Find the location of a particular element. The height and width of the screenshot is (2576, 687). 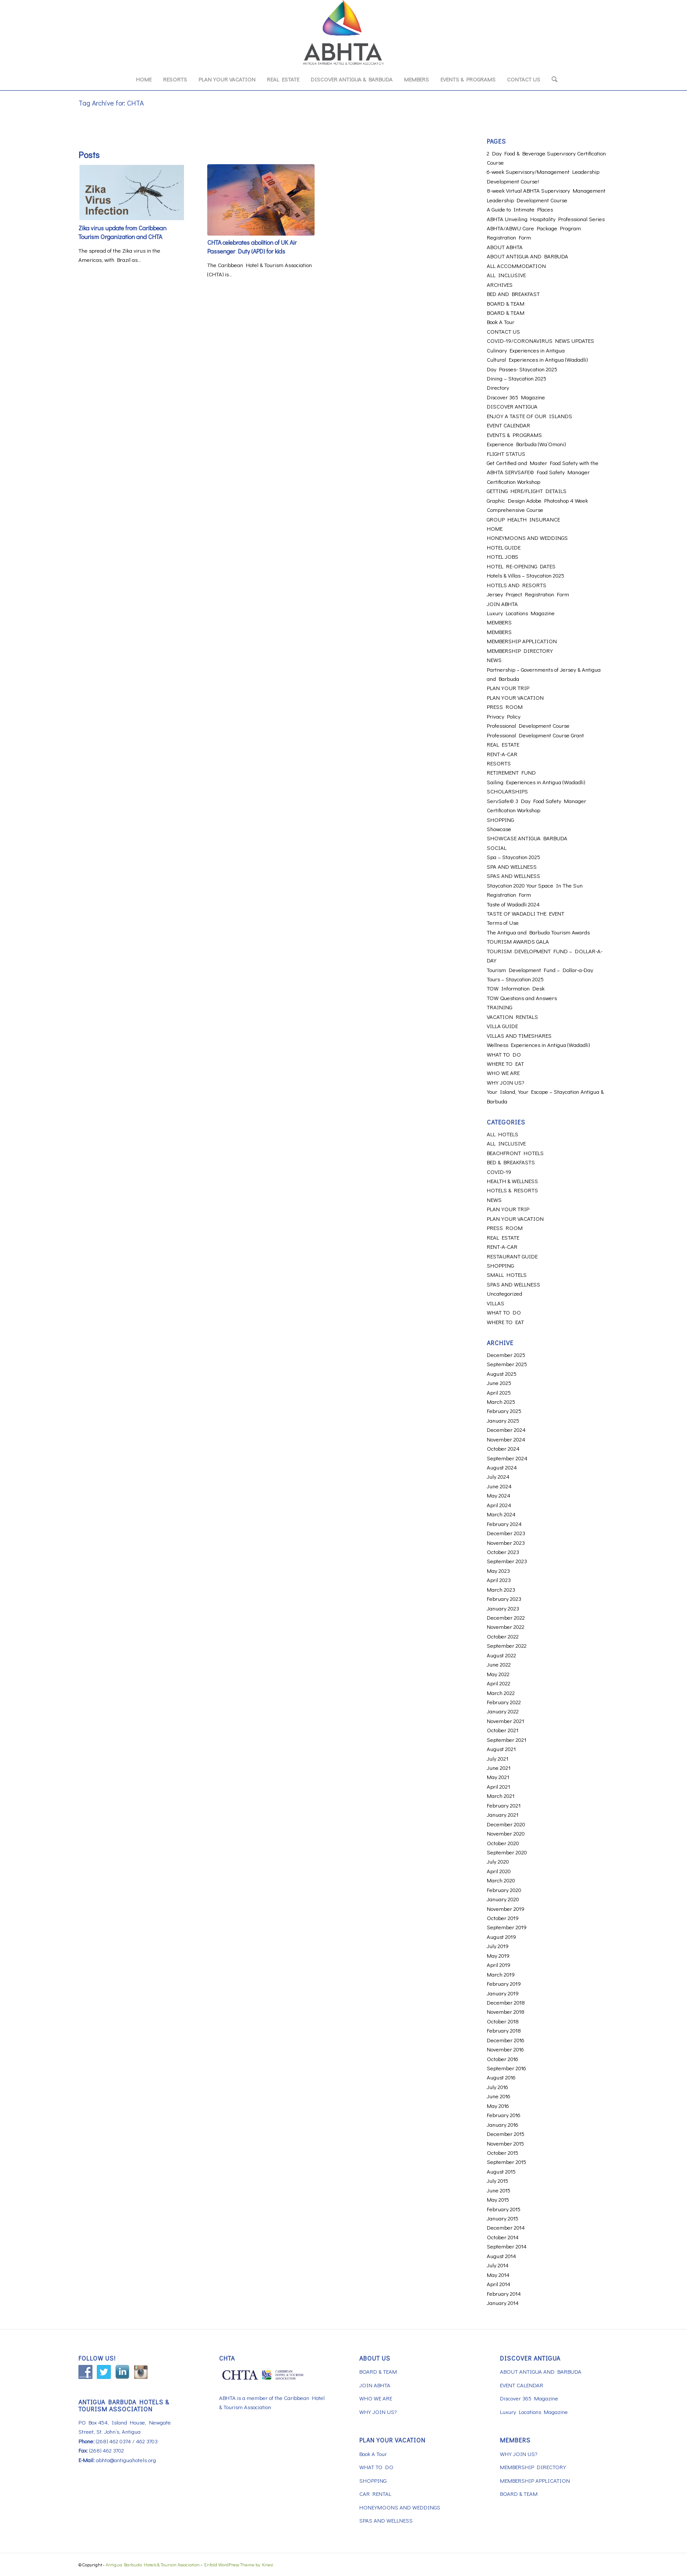

Sailing Experiences in Antigua (Wadadli) is located at coordinates (536, 782).